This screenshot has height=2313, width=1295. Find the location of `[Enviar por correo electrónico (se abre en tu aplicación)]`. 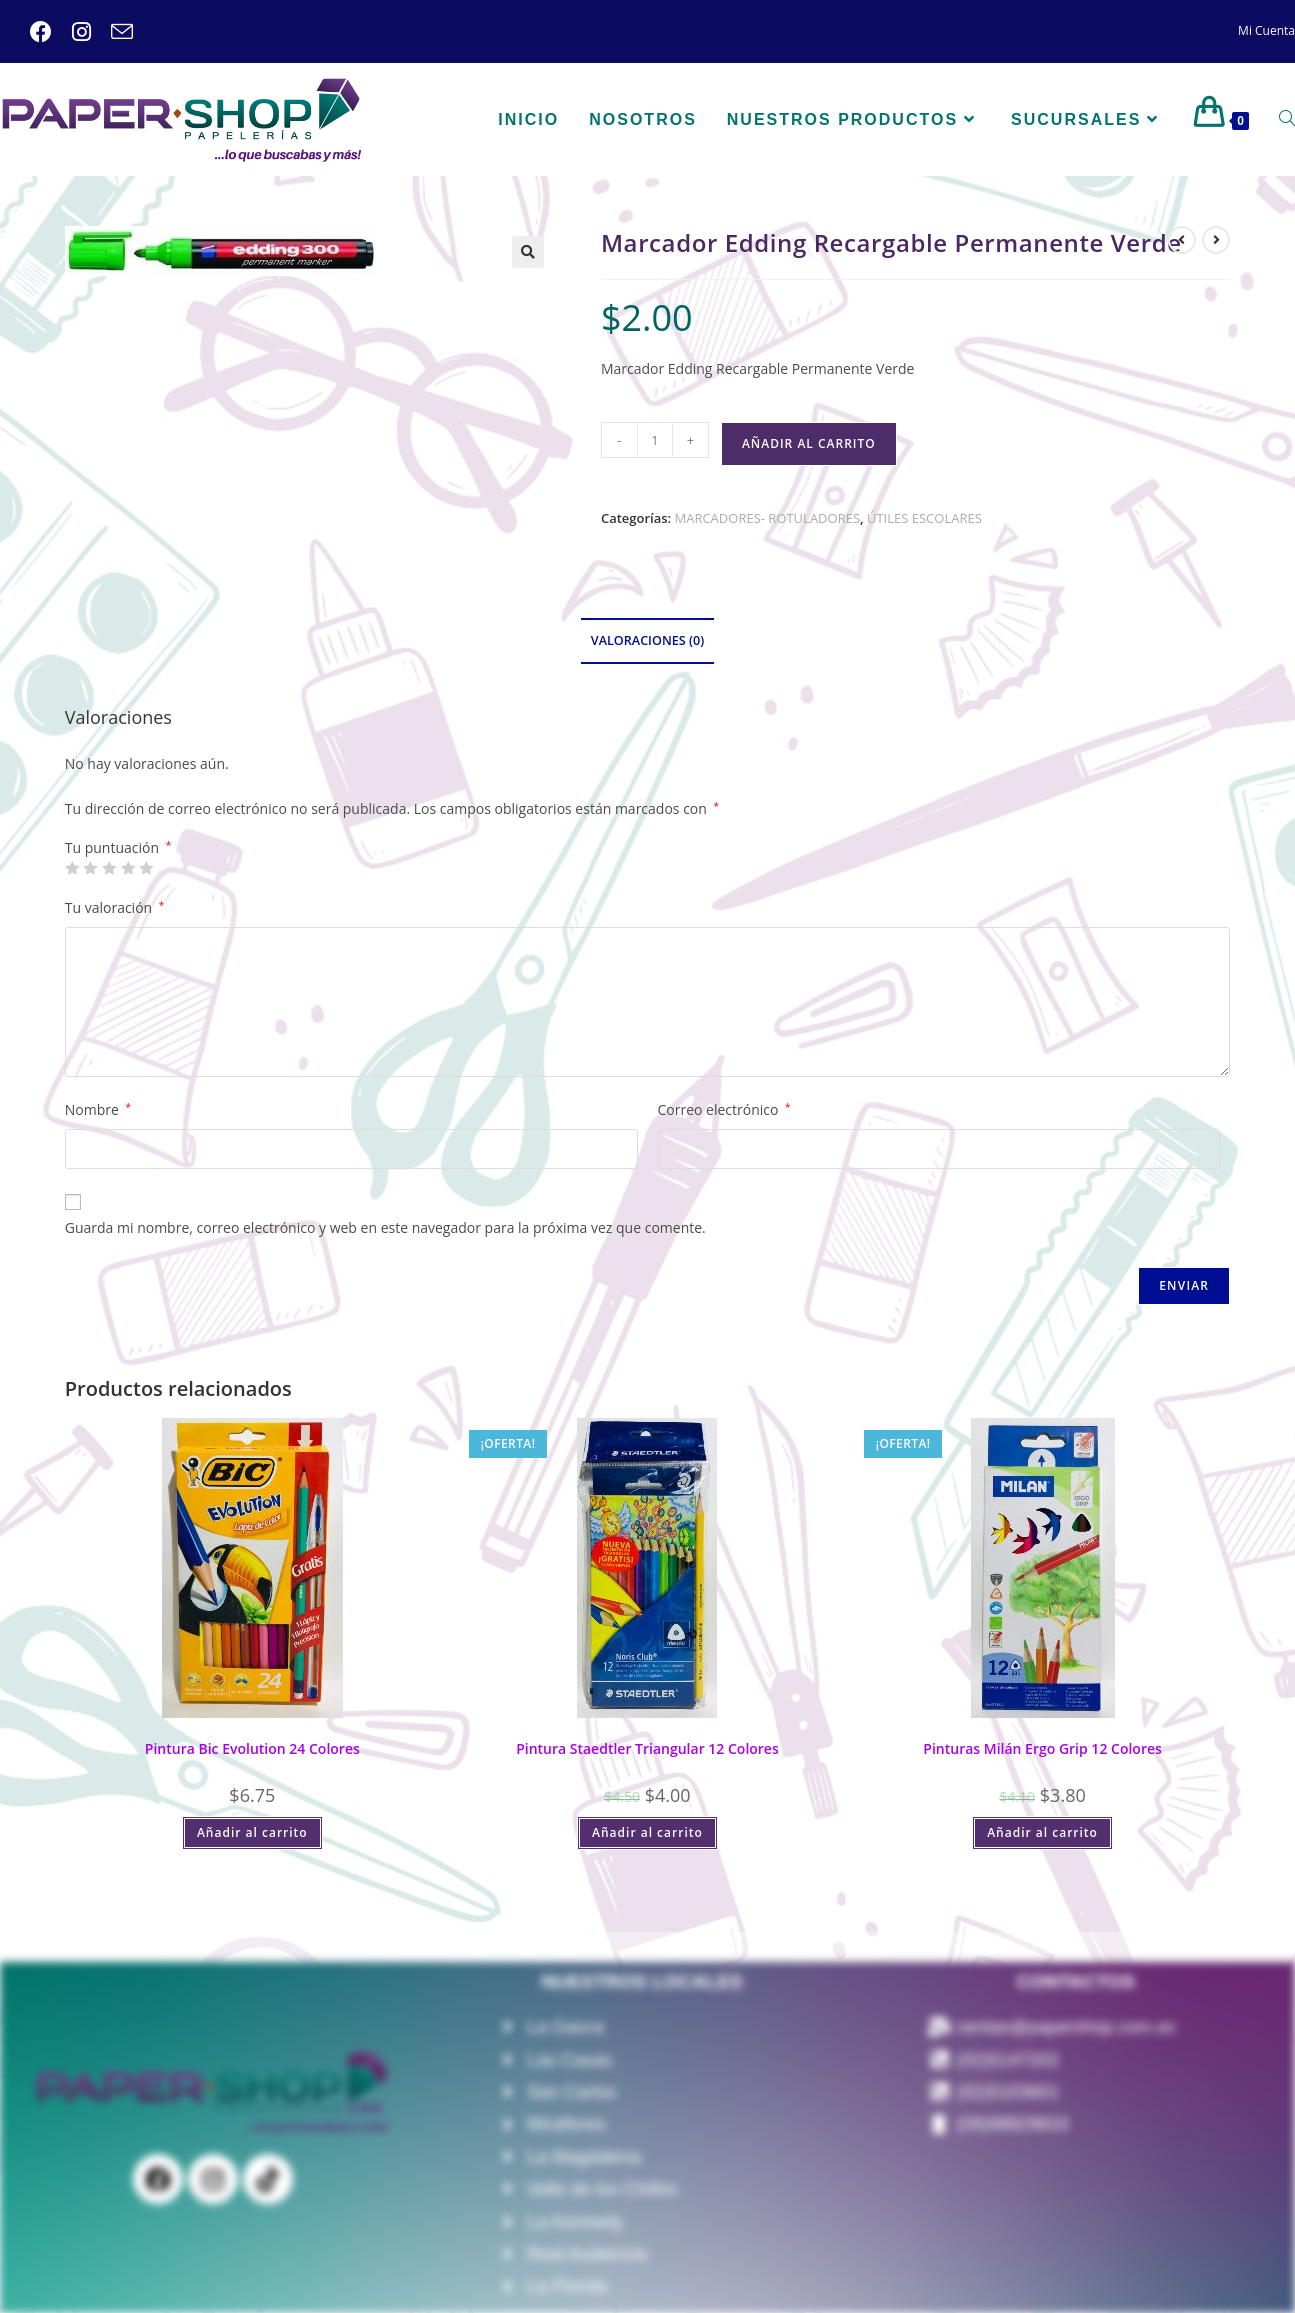

[Enviar por correo electrónico (se abre en tu aplicación)] is located at coordinates (112, 32).